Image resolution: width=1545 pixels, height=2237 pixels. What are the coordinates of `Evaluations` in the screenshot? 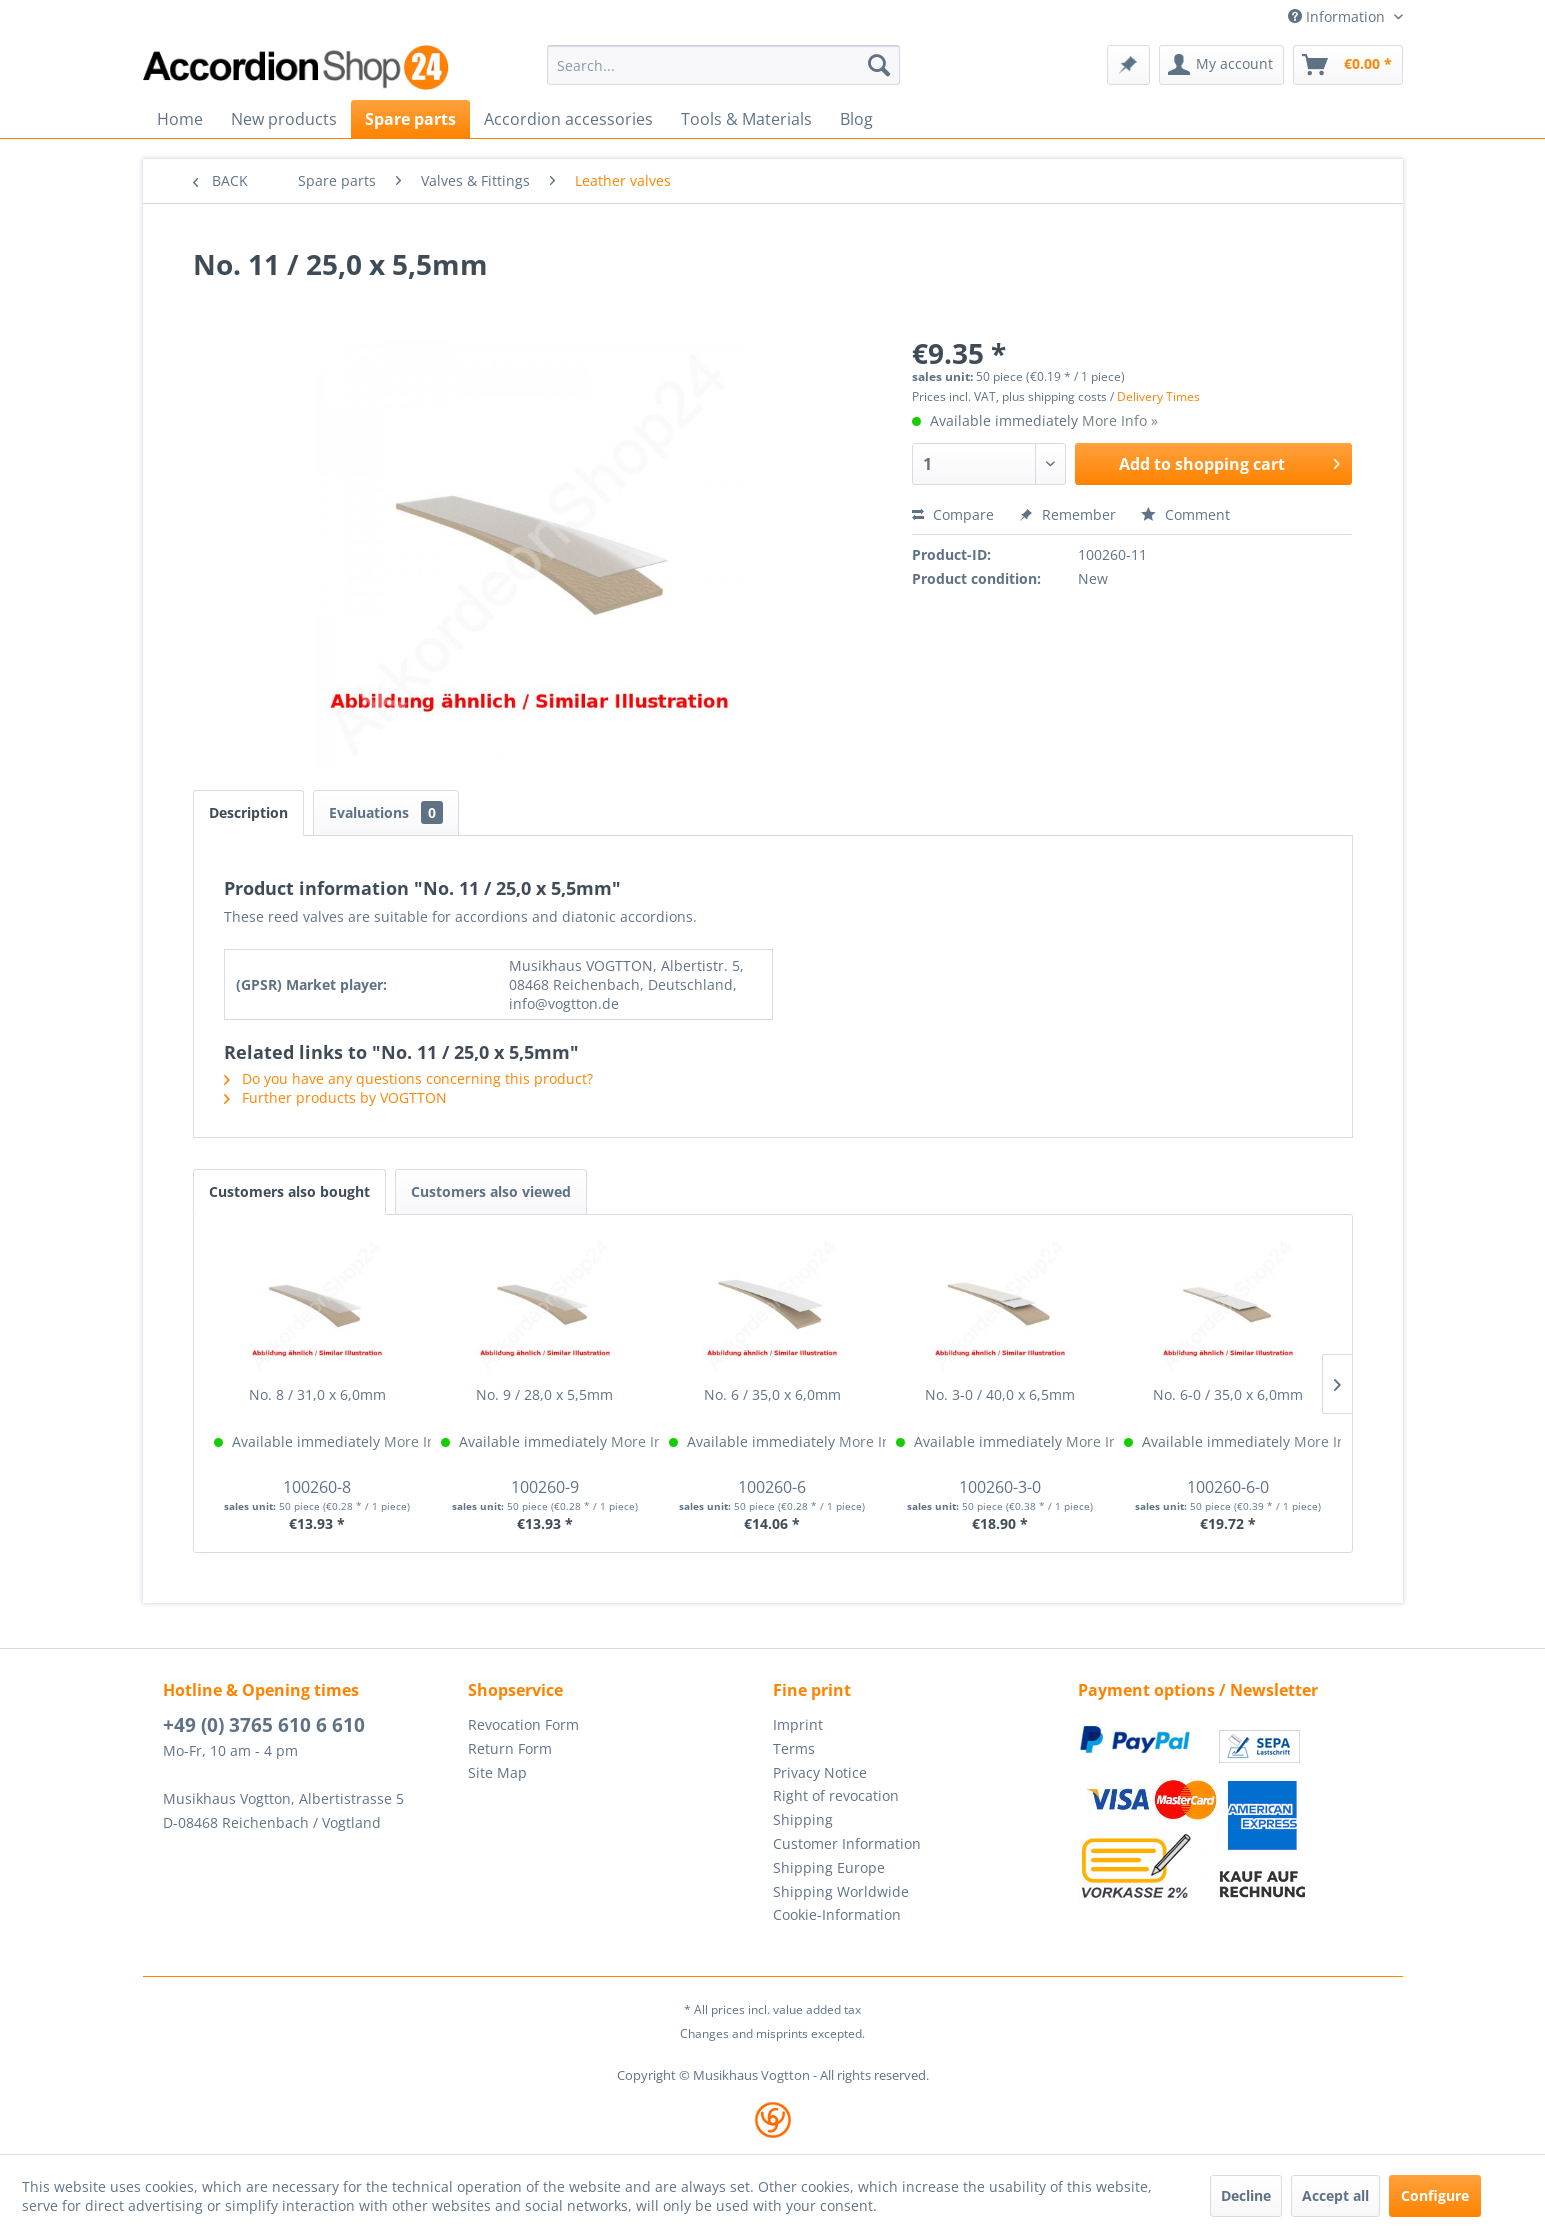 It's located at (386, 812).